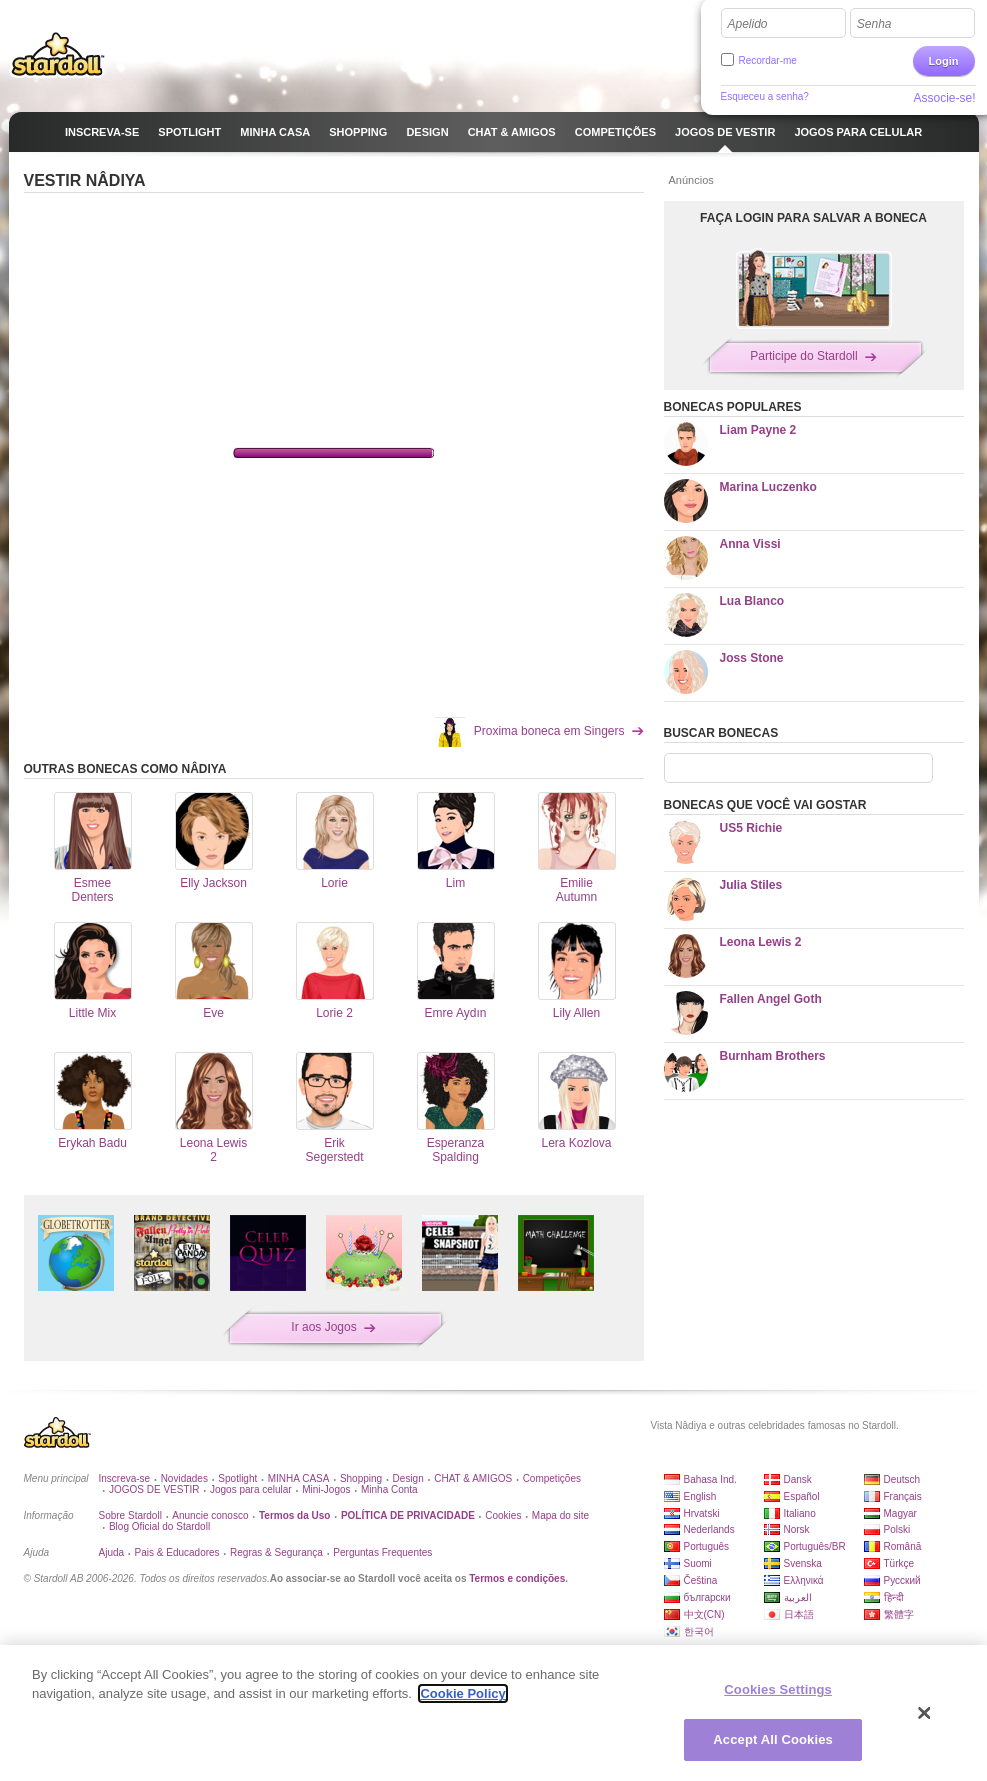 This screenshot has width=987, height=1781. Describe the element at coordinates (778, 1689) in the screenshot. I see `Cookies Settings` at that location.